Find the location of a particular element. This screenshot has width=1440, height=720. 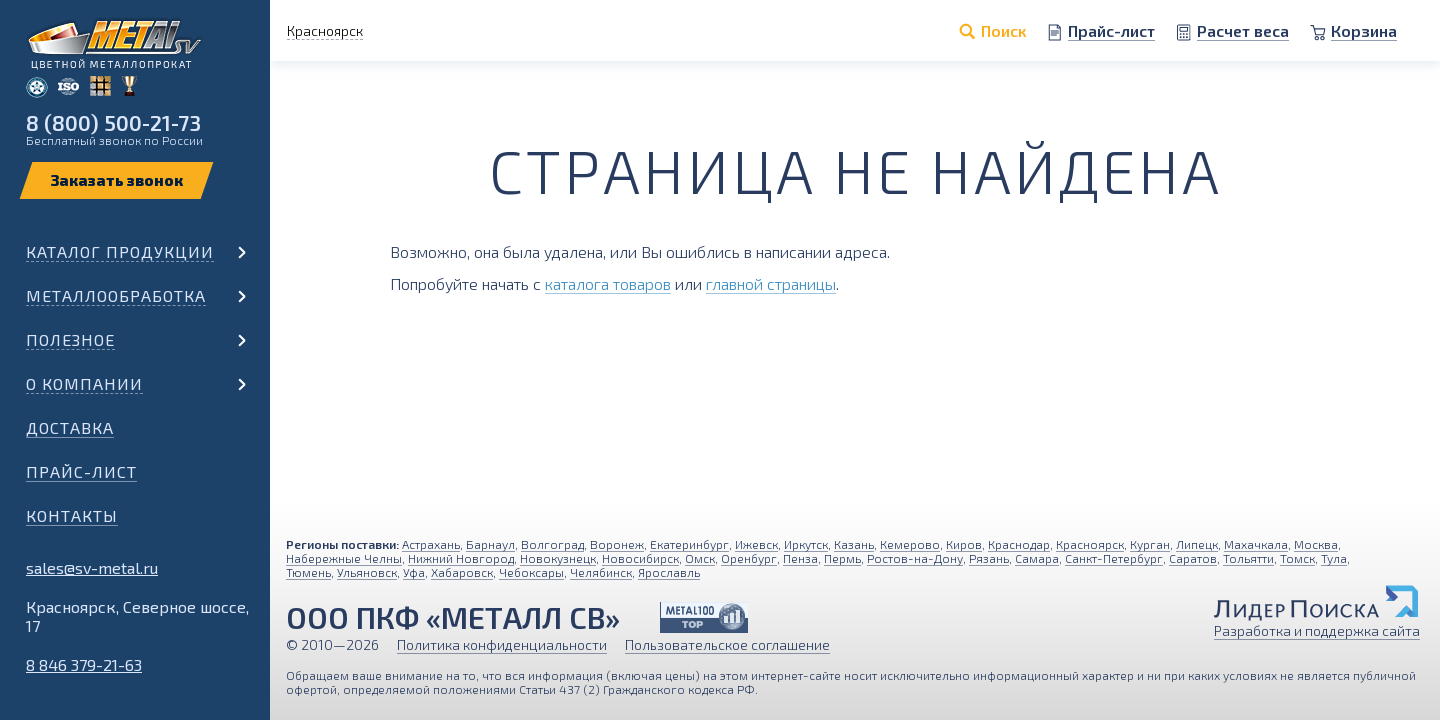

Каталог продукции is located at coordinates (120, 251).